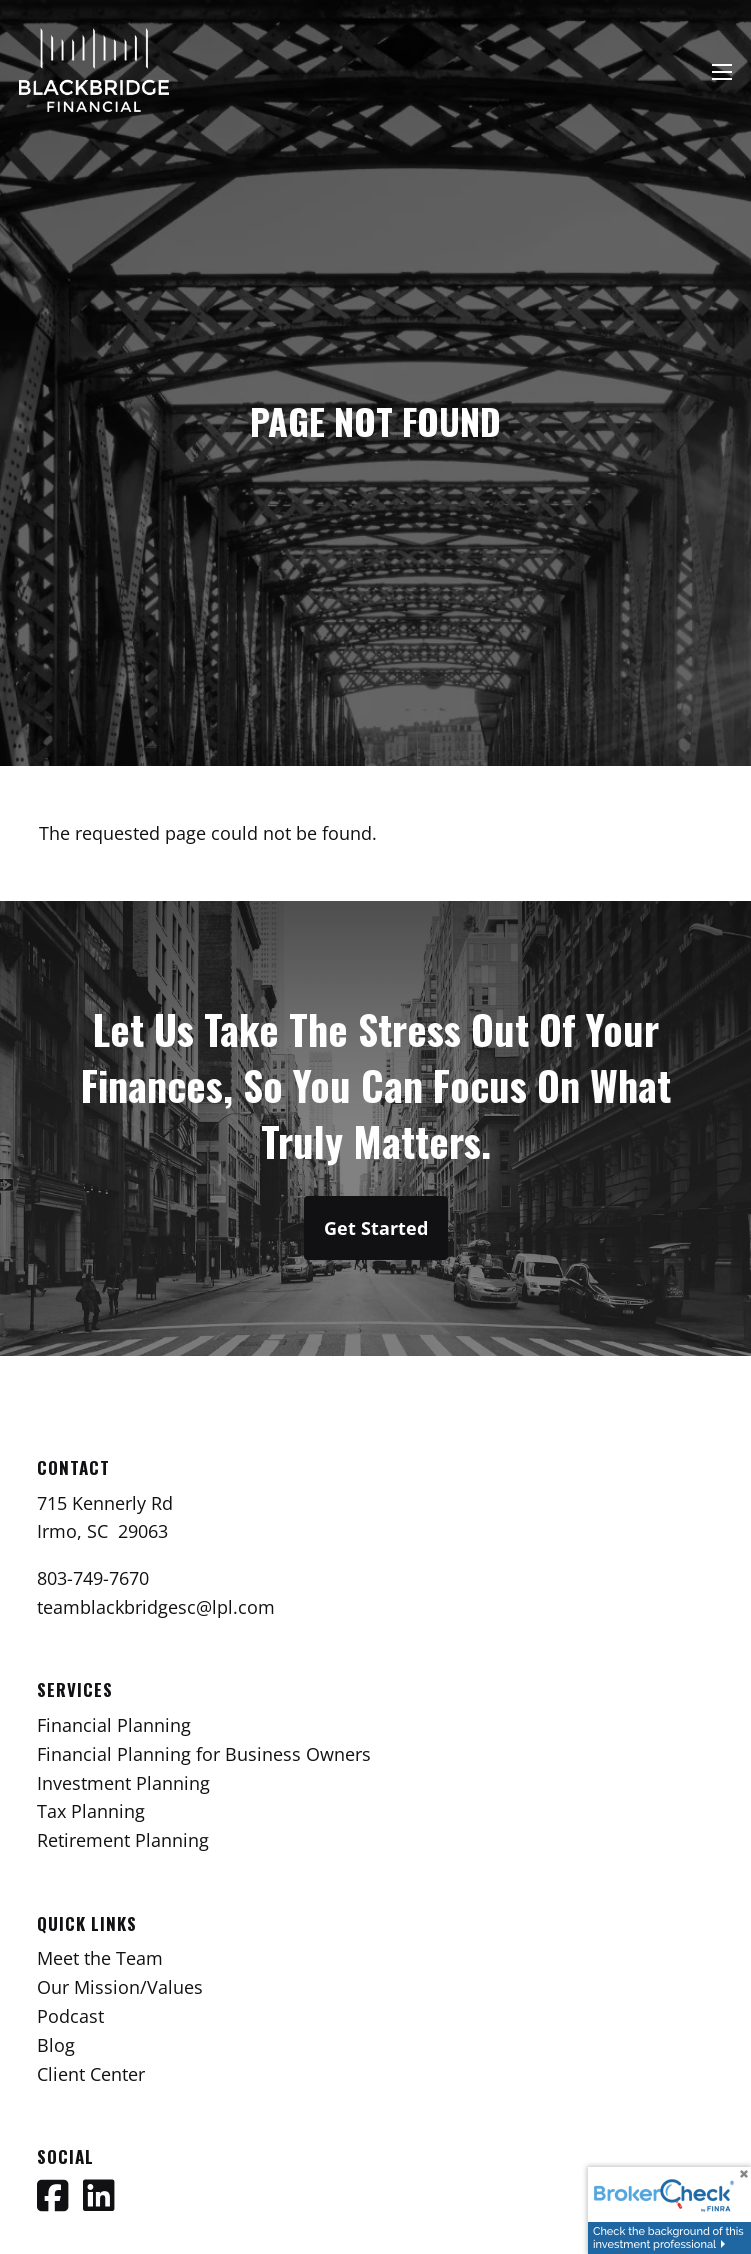 The width and height of the screenshot is (751, 2254). Describe the element at coordinates (93, 1578) in the screenshot. I see `803-749-7670` at that location.